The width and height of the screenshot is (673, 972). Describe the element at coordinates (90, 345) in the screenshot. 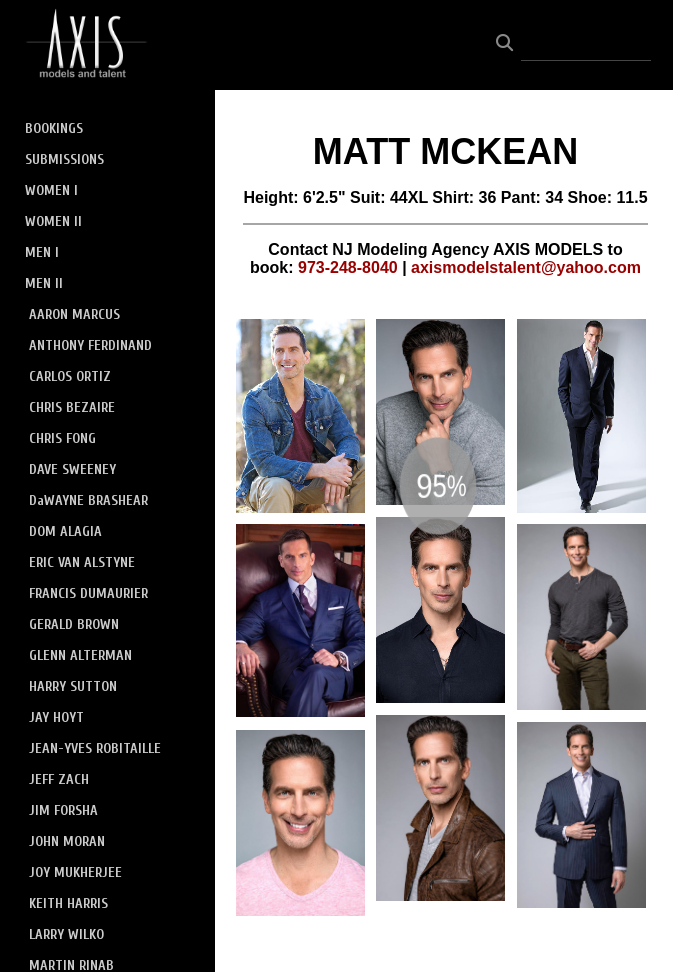

I see `ANTHONY FERDINAND` at that location.